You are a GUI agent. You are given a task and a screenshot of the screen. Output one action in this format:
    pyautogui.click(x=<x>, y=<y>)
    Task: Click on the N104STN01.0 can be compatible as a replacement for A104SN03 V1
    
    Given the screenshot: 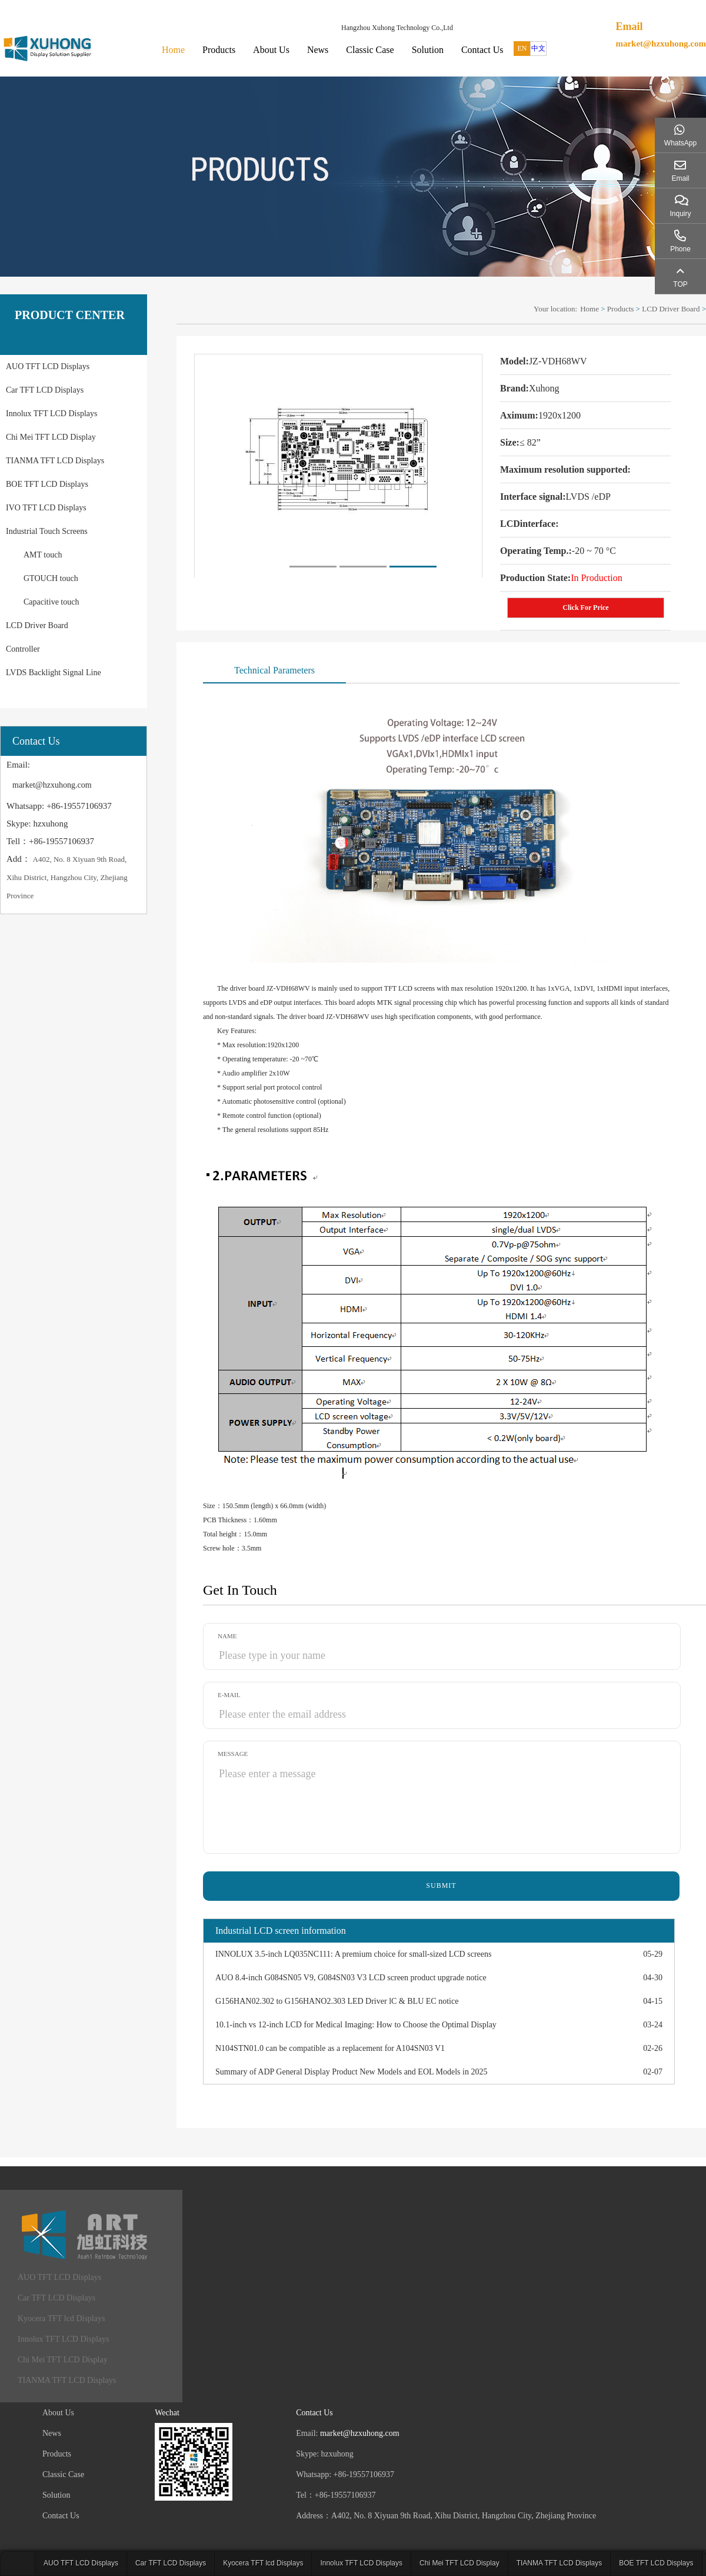 What is the action you would take?
    pyautogui.click(x=330, y=2048)
    